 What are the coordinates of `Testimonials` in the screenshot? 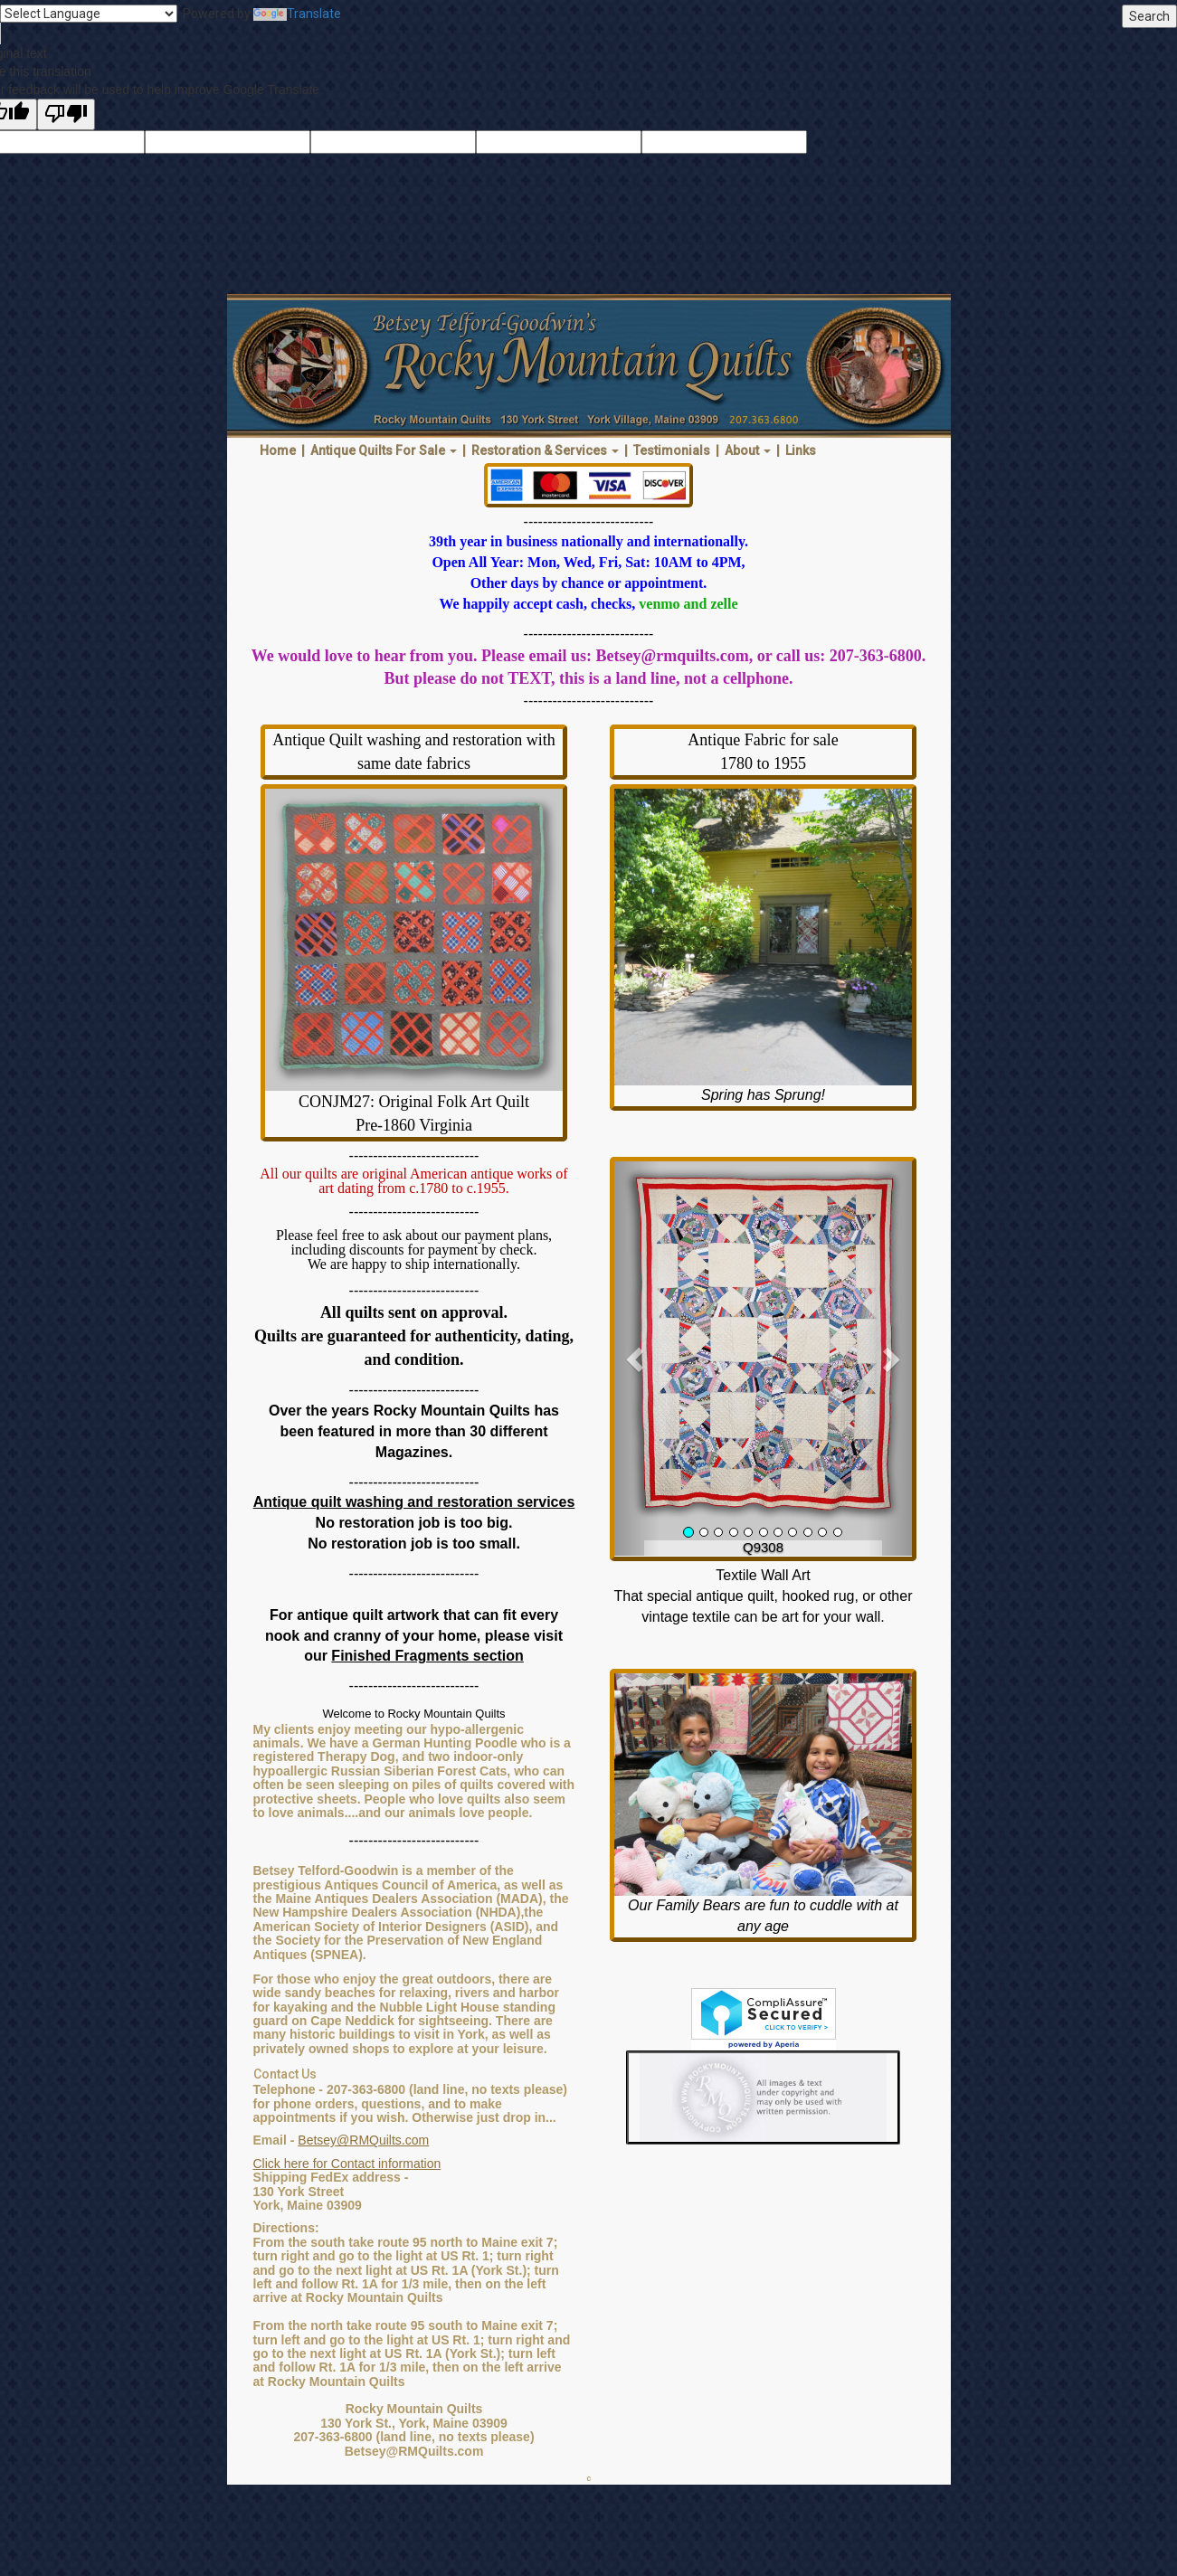 It's located at (671, 450).